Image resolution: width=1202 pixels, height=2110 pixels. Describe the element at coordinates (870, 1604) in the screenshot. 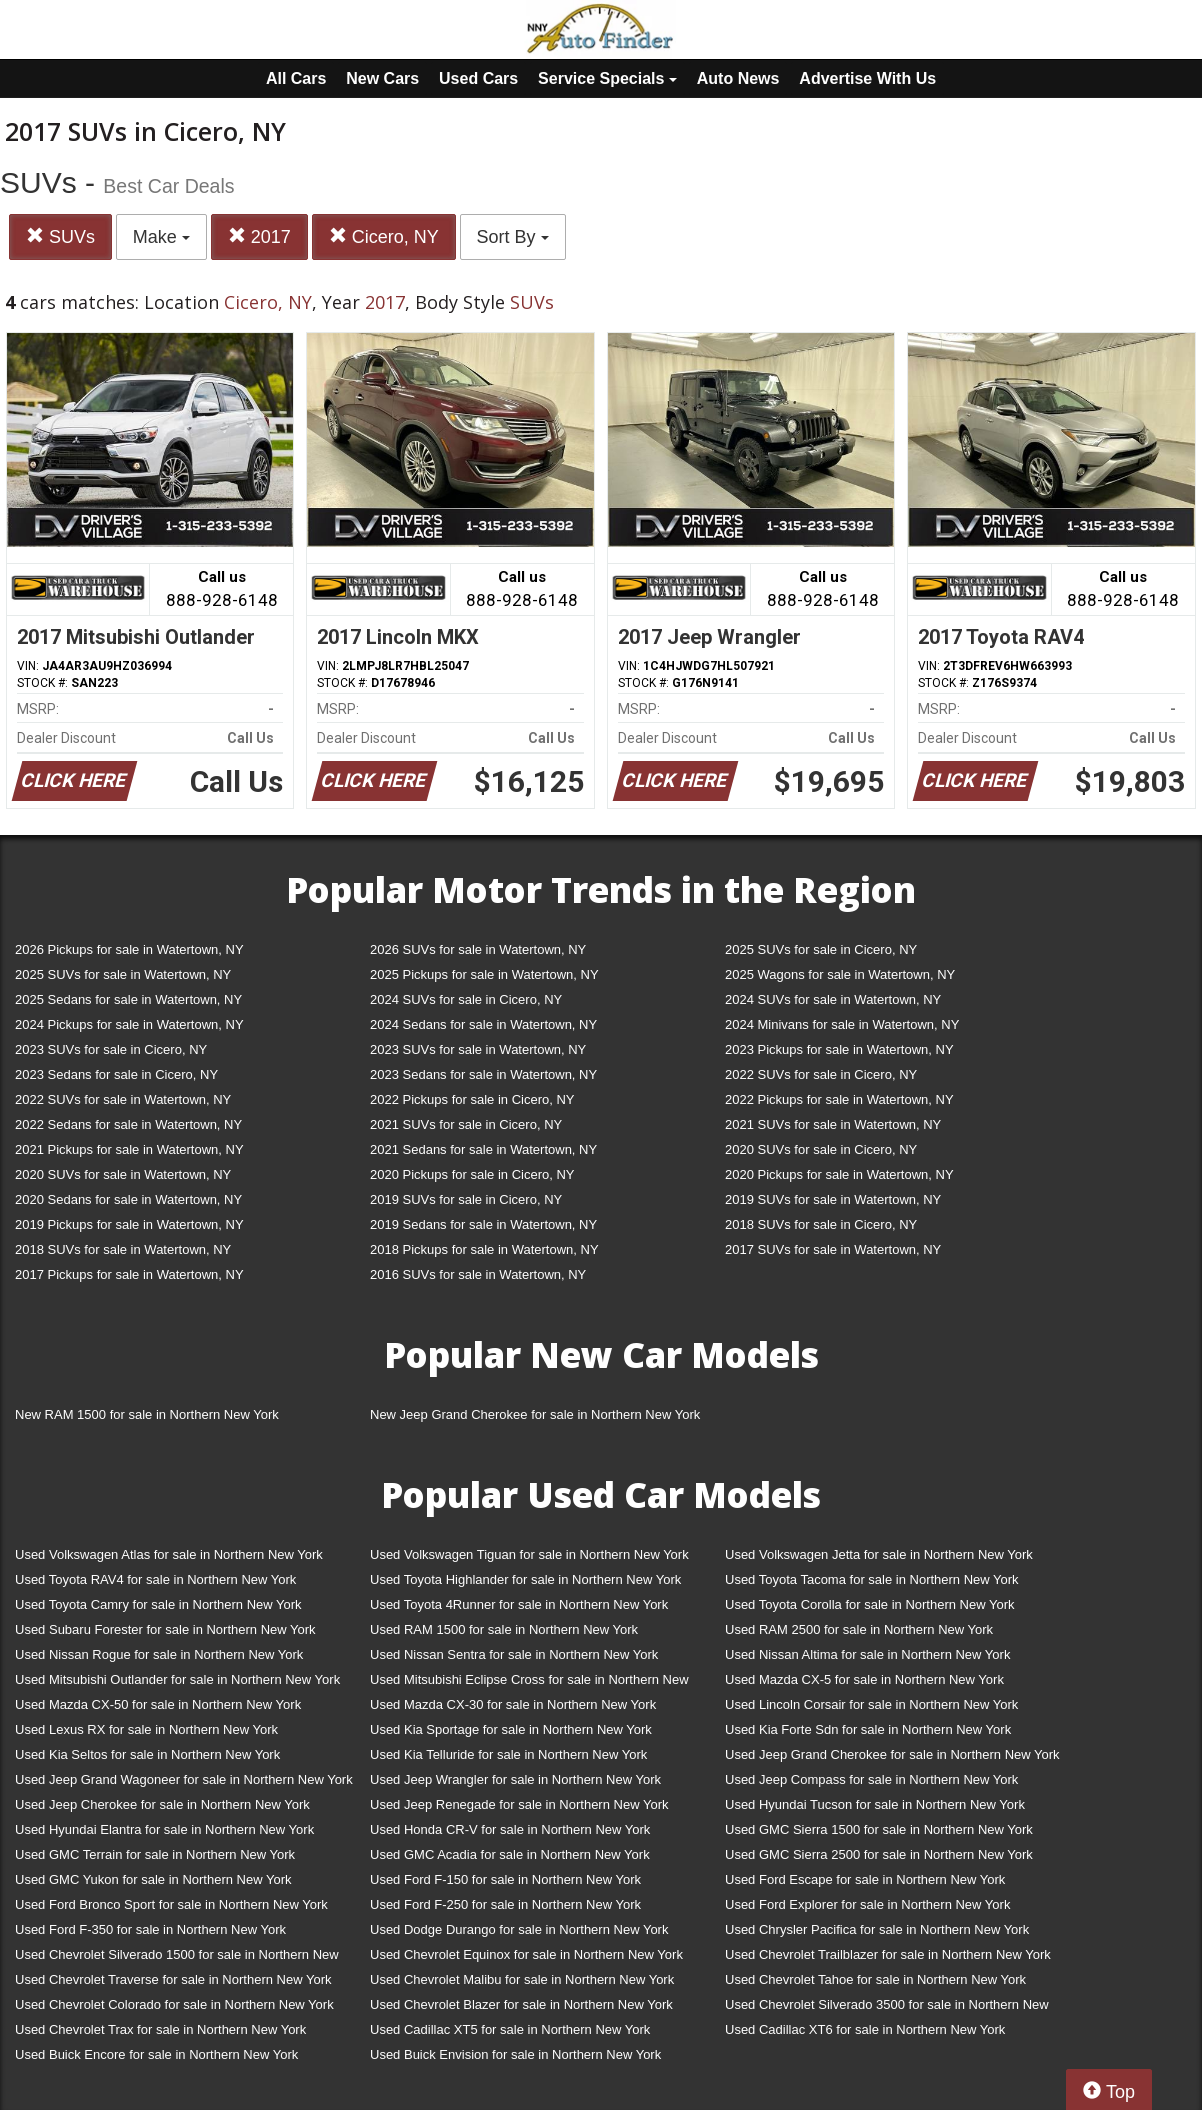

I see `Used Toyota Corolla for sale in Northern New York` at that location.